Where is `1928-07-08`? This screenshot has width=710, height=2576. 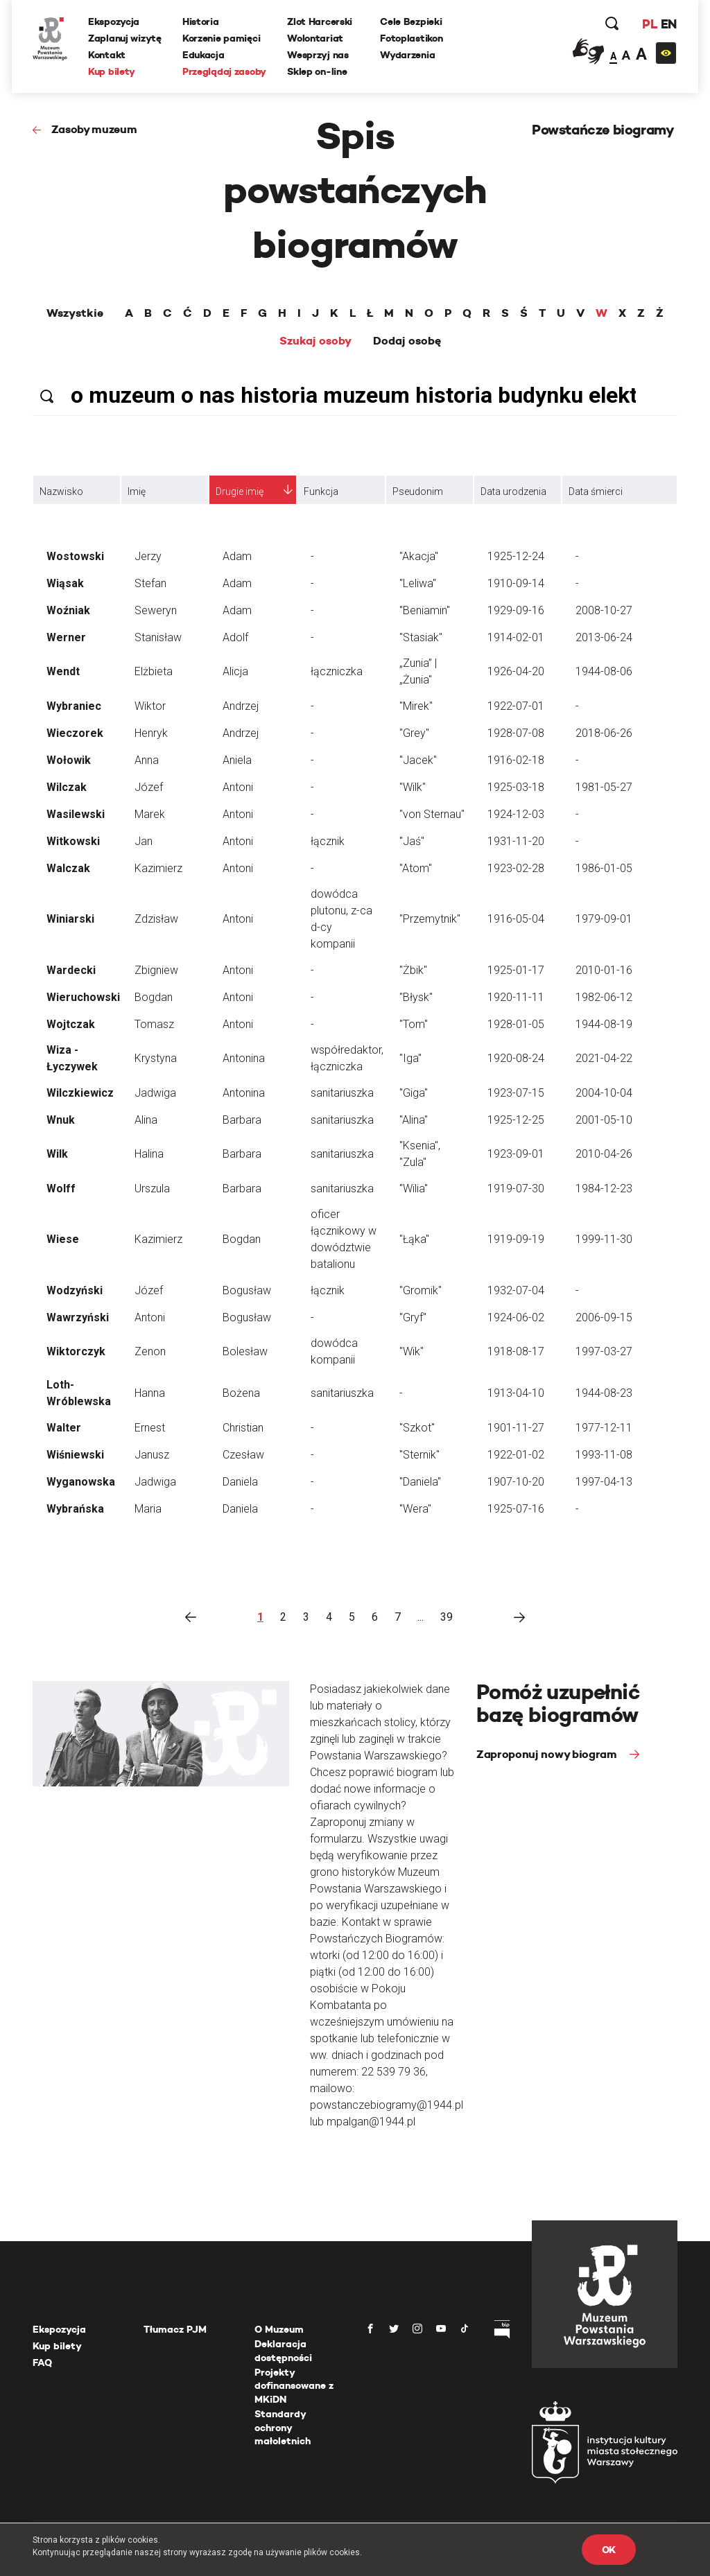
1928-07-08 is located at coordinates (515, 733).